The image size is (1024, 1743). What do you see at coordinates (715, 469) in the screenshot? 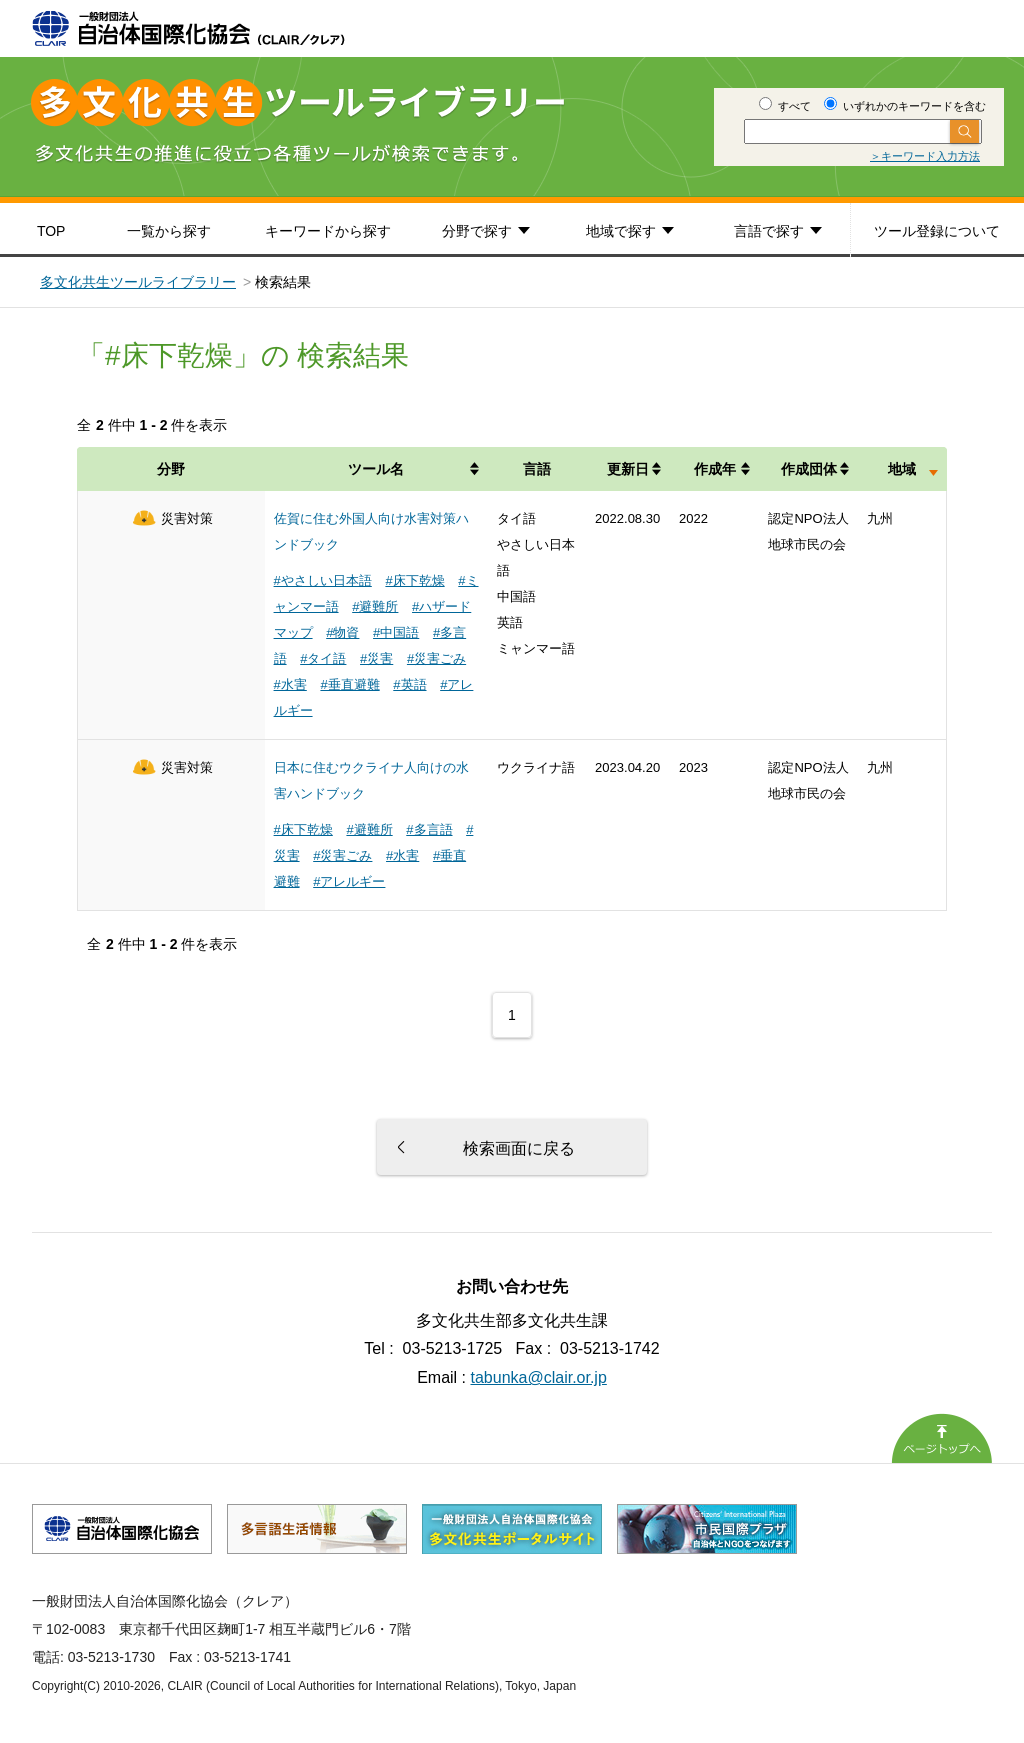
I see `作成年` at bounding box center [715, 469].